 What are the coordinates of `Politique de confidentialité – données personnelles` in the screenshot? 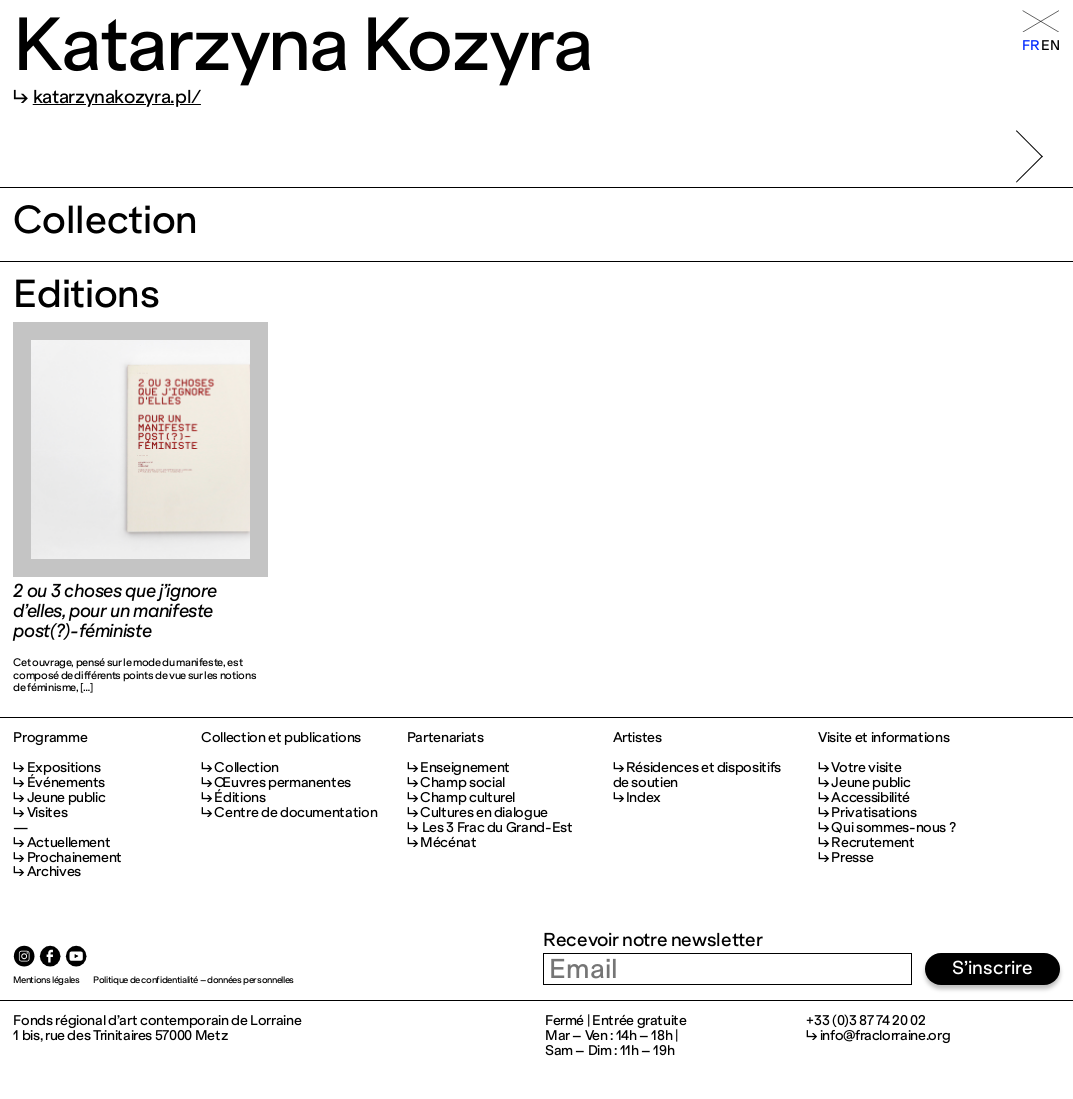 It's located at (193, 979).